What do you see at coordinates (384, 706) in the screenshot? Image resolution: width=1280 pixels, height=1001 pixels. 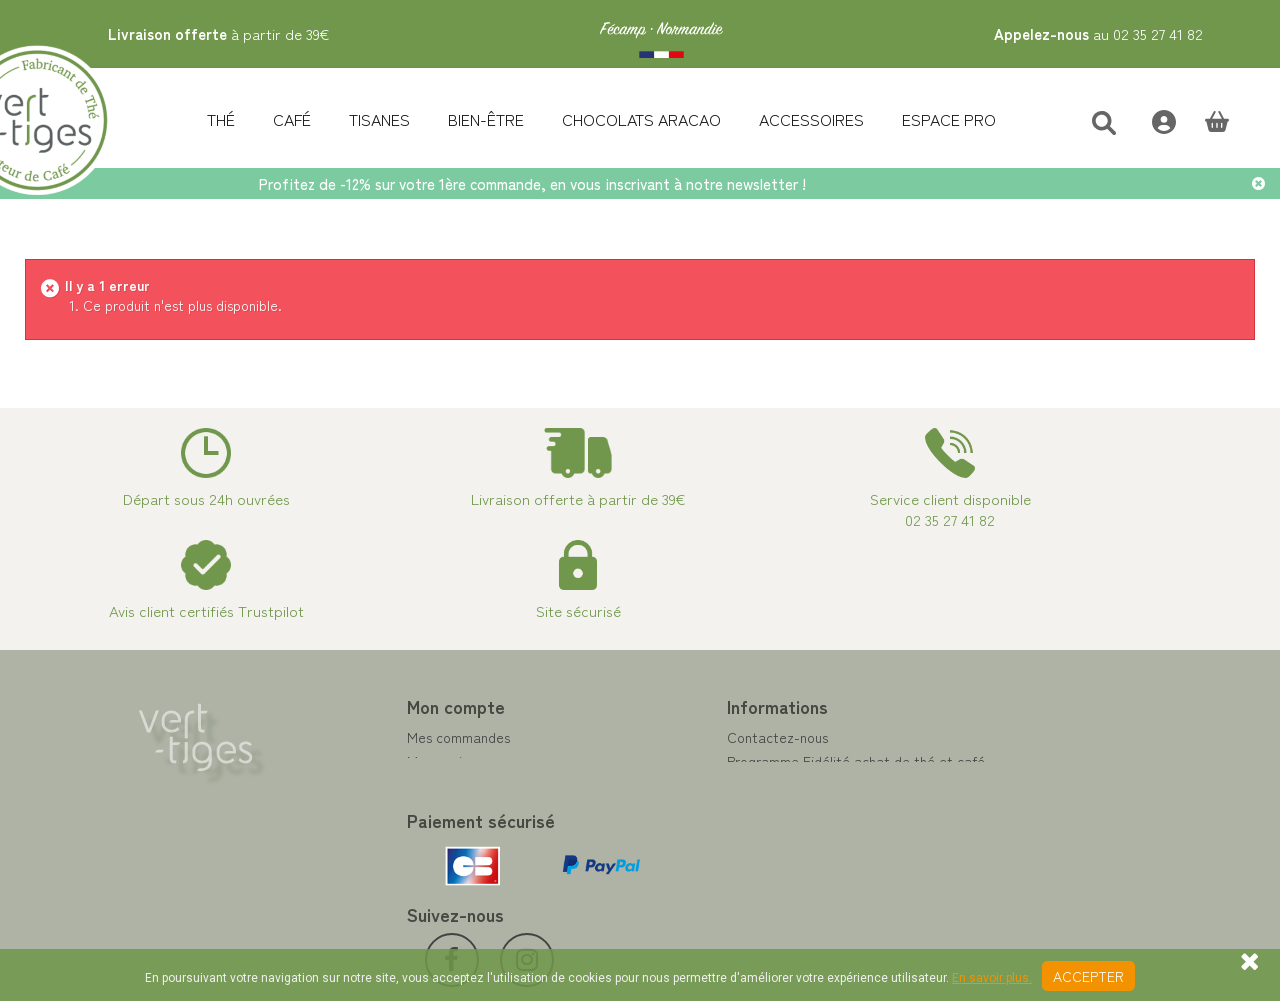 I see `Mon compte` at bounding box center [384, 706].